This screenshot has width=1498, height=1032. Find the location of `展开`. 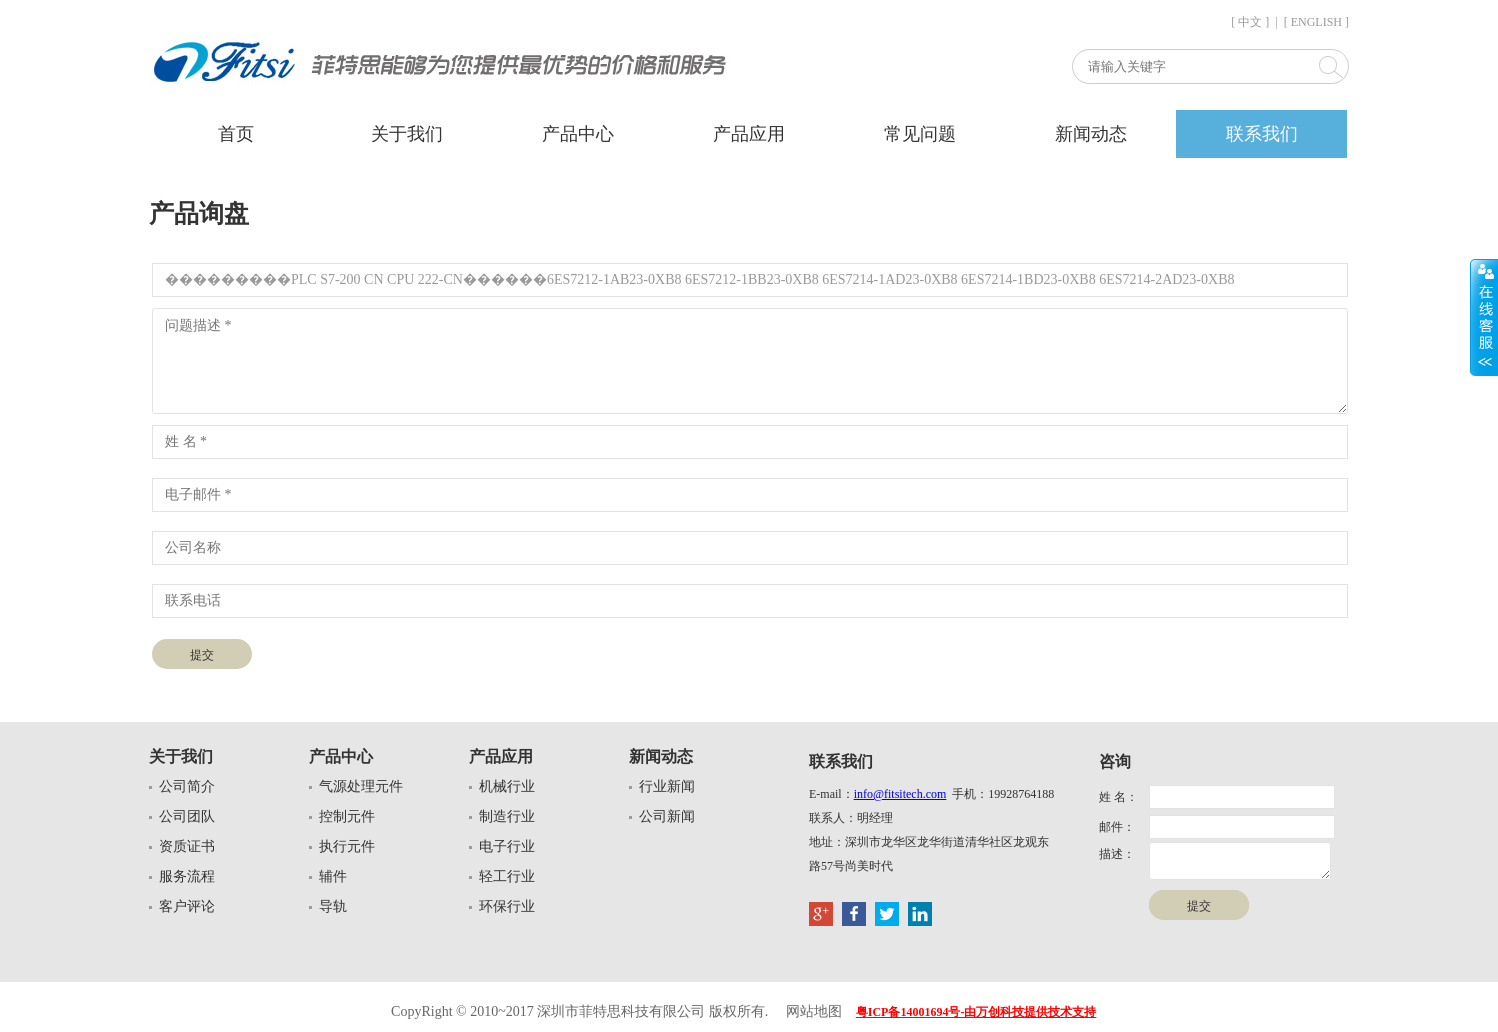

展开 is located at coordinates (1484, 317).